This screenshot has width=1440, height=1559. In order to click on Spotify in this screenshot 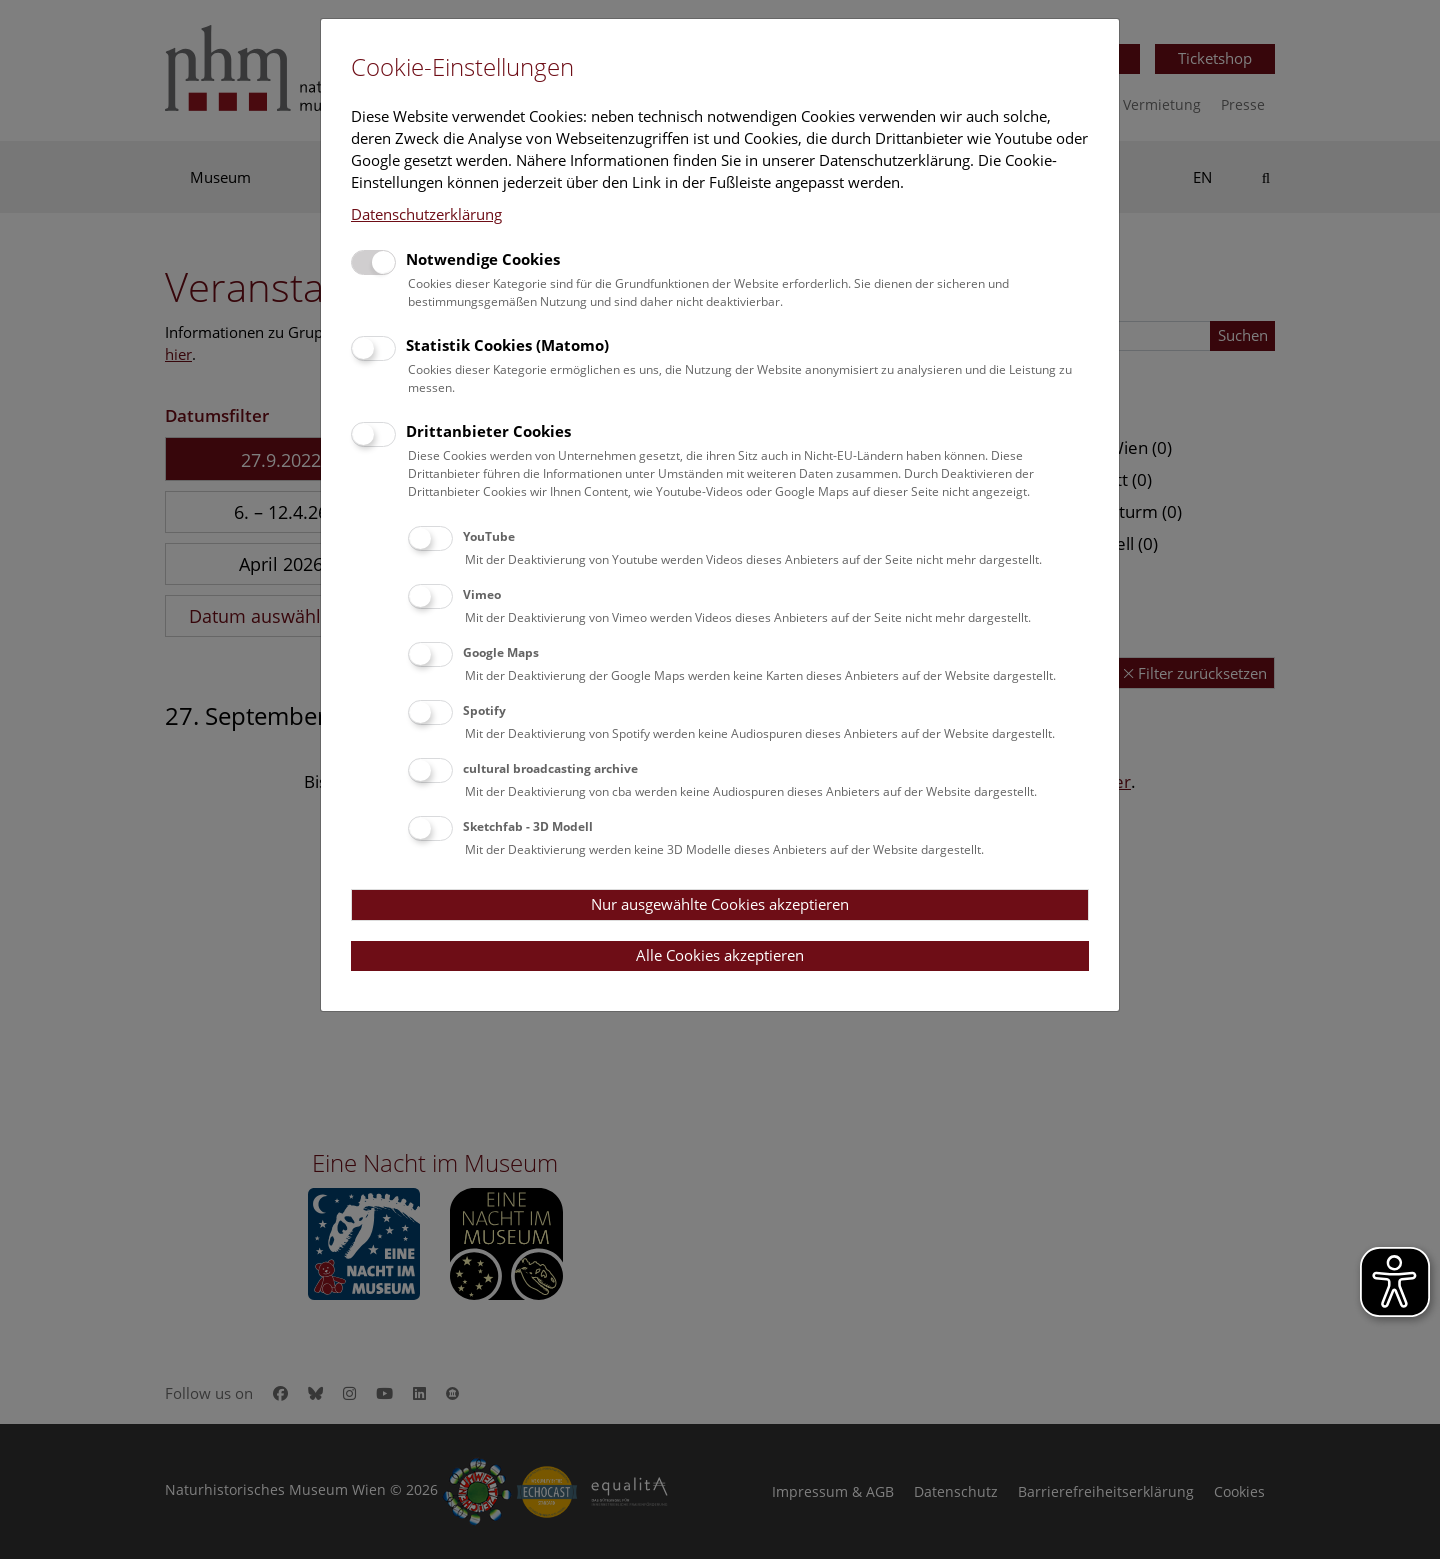, I will do `click(484, 710)`.